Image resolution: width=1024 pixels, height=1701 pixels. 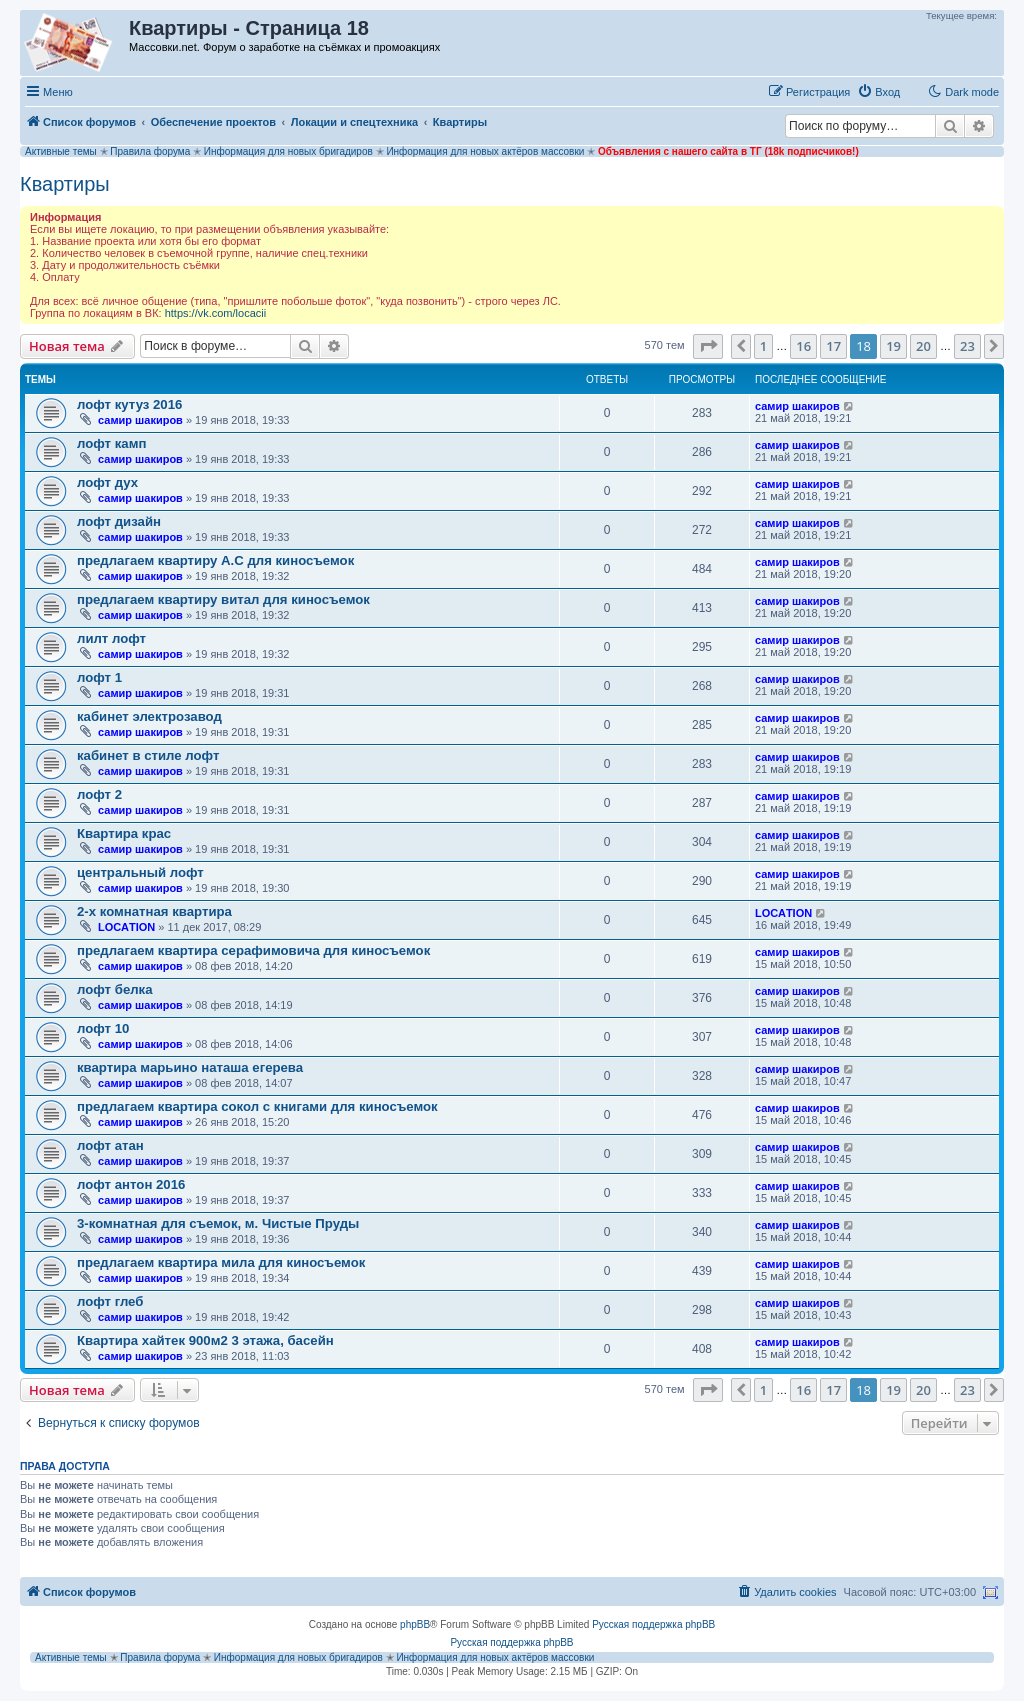 I want to click on лофт дизайн, so click(x=119, y=521).